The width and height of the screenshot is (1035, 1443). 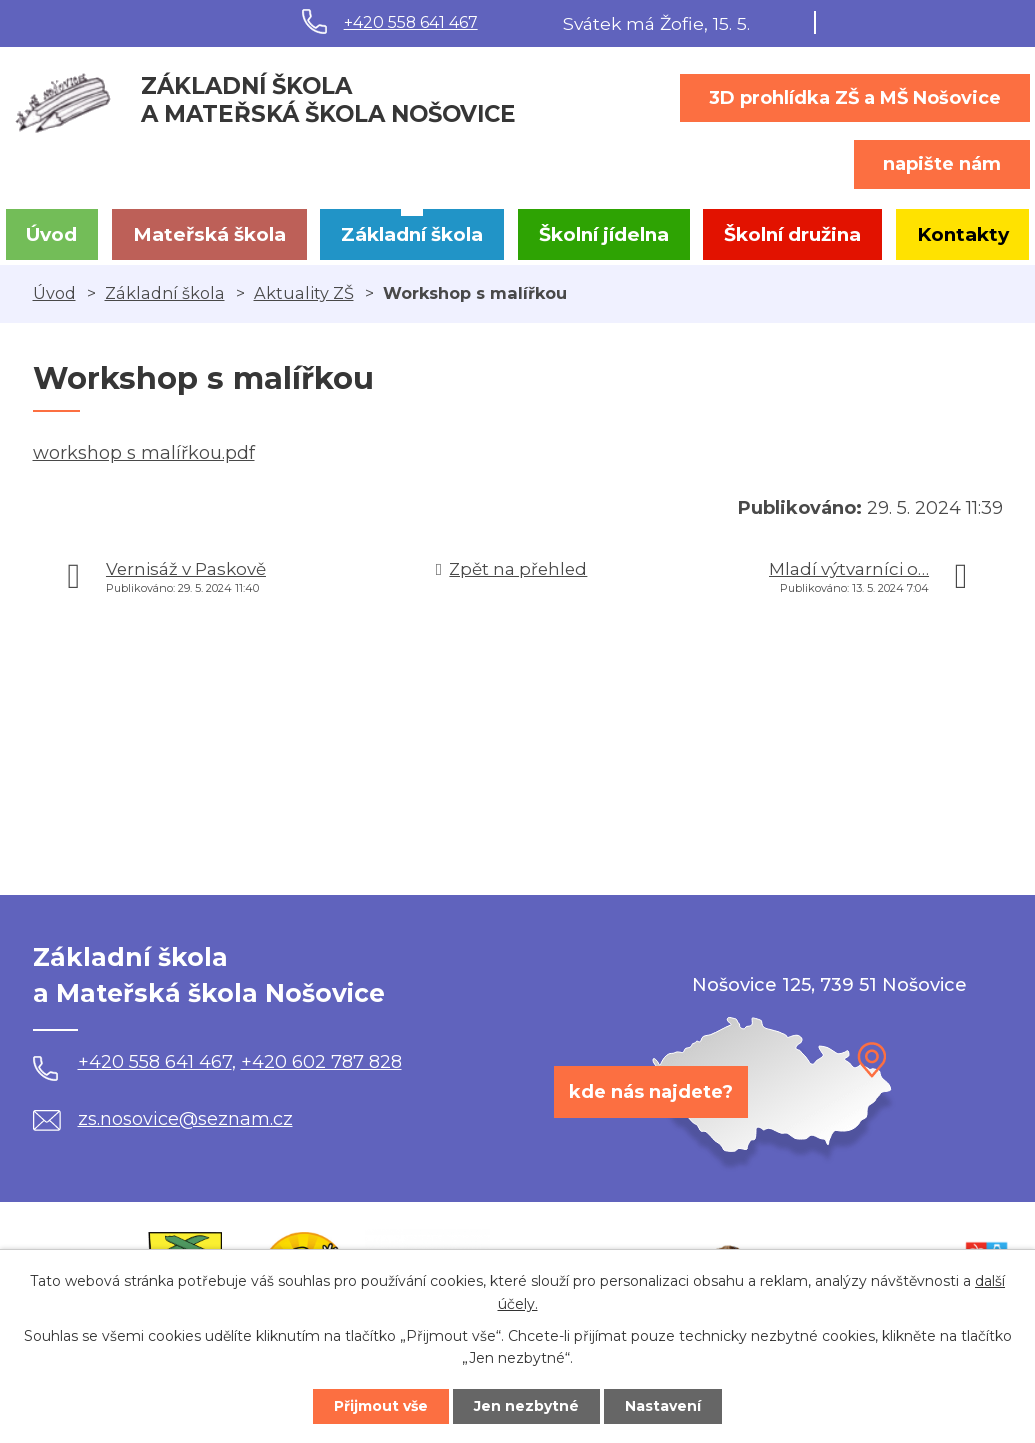 I want to click on Přijmout vše [Přijmout všechny cookies], so click(x=381, y=1406).